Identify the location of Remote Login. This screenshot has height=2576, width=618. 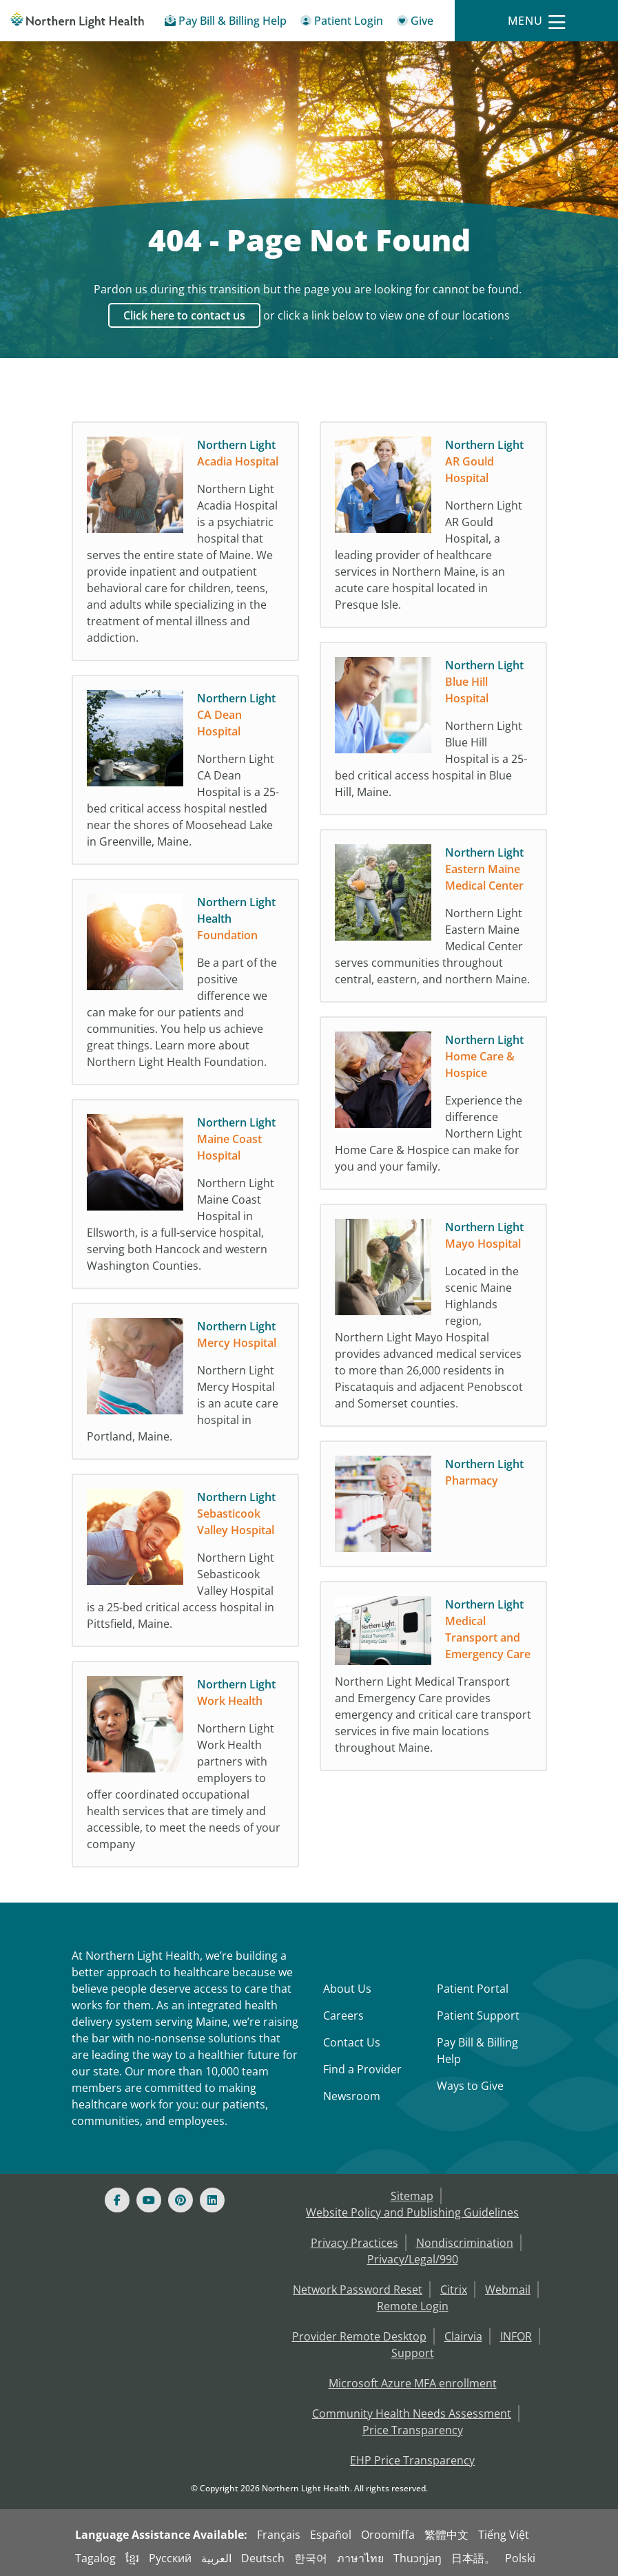
(413, 2306).